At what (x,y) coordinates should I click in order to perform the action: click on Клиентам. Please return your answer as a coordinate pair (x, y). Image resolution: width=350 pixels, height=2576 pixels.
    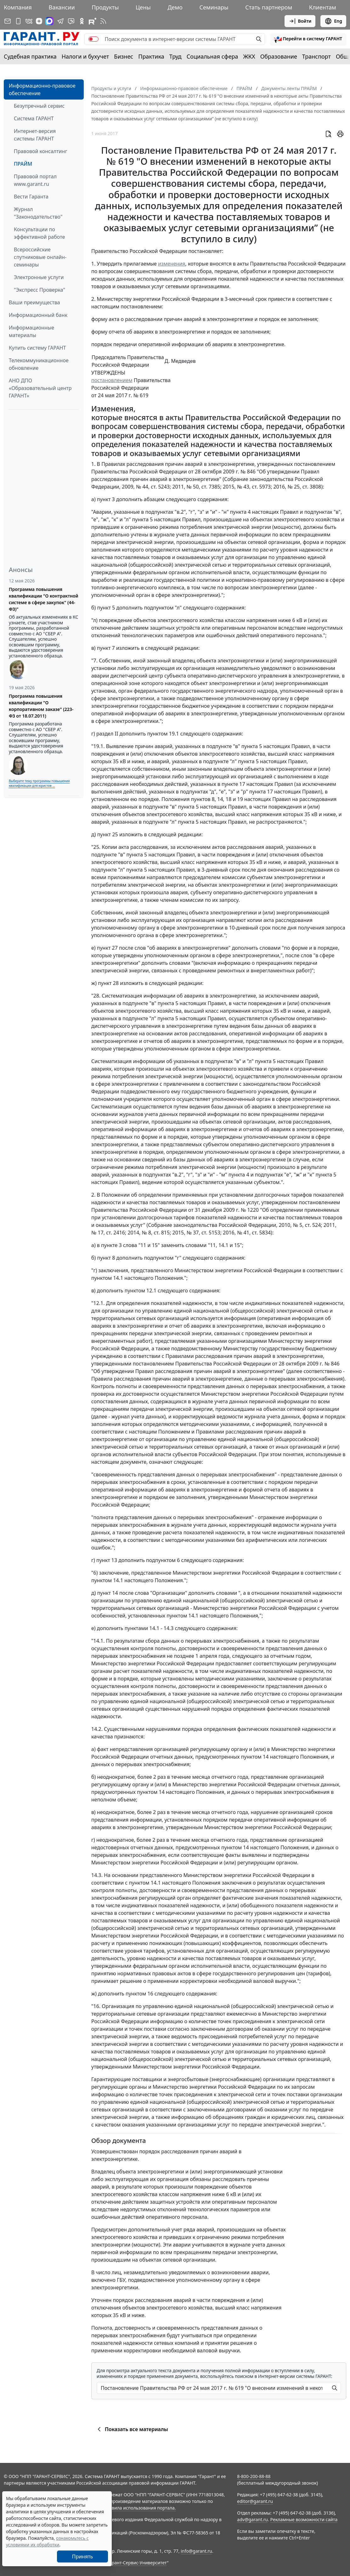
    Looking at the image, I should click on (322, 7).